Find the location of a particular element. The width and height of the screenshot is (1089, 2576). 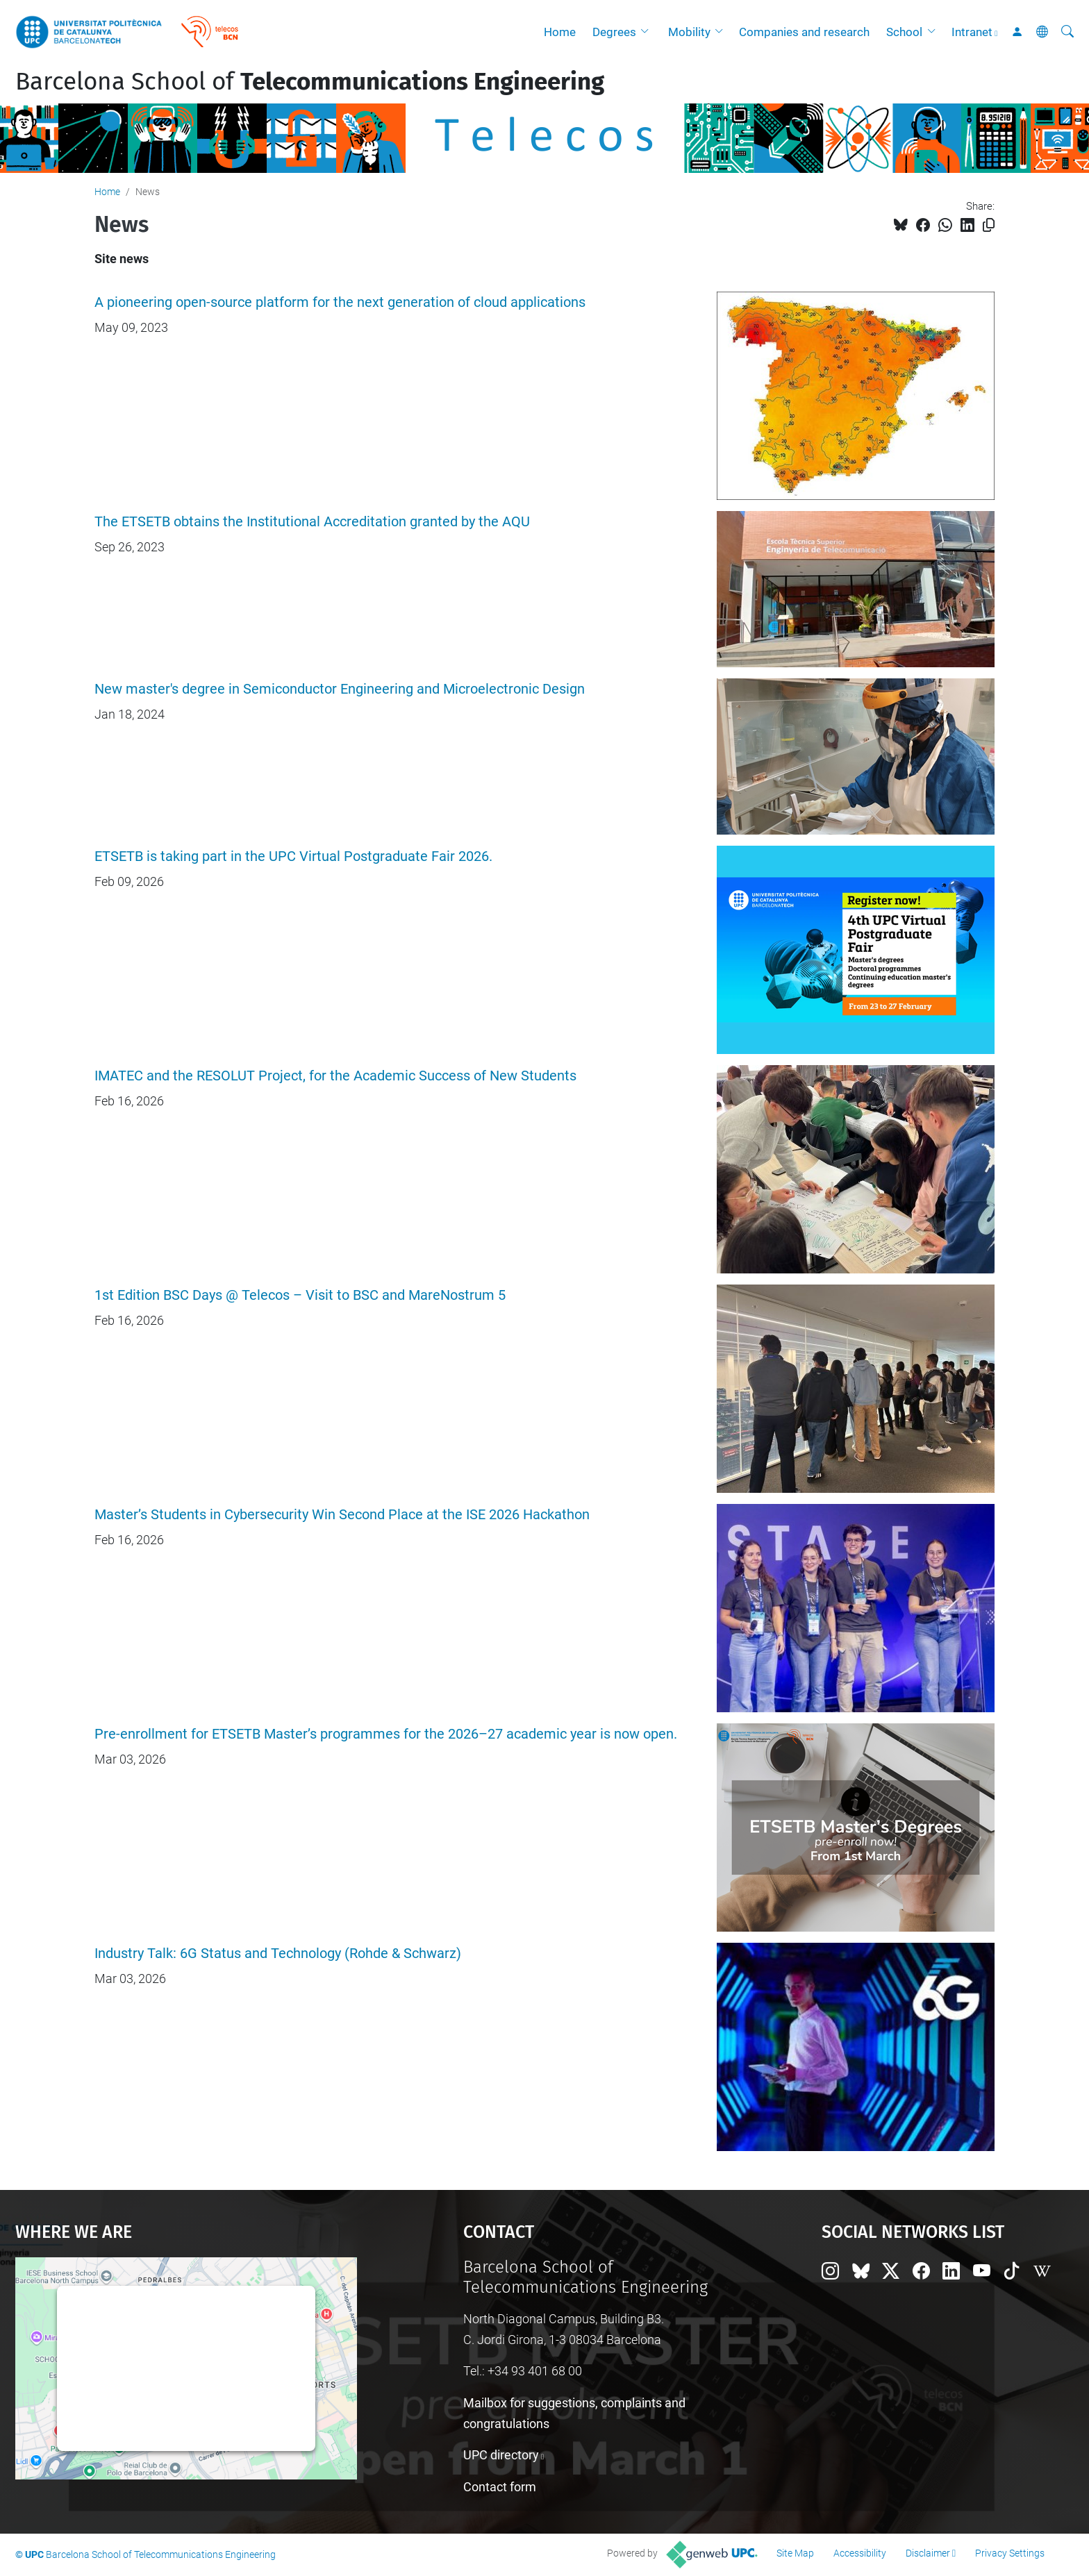

Accessibility is located at coordinates (859, 2553).